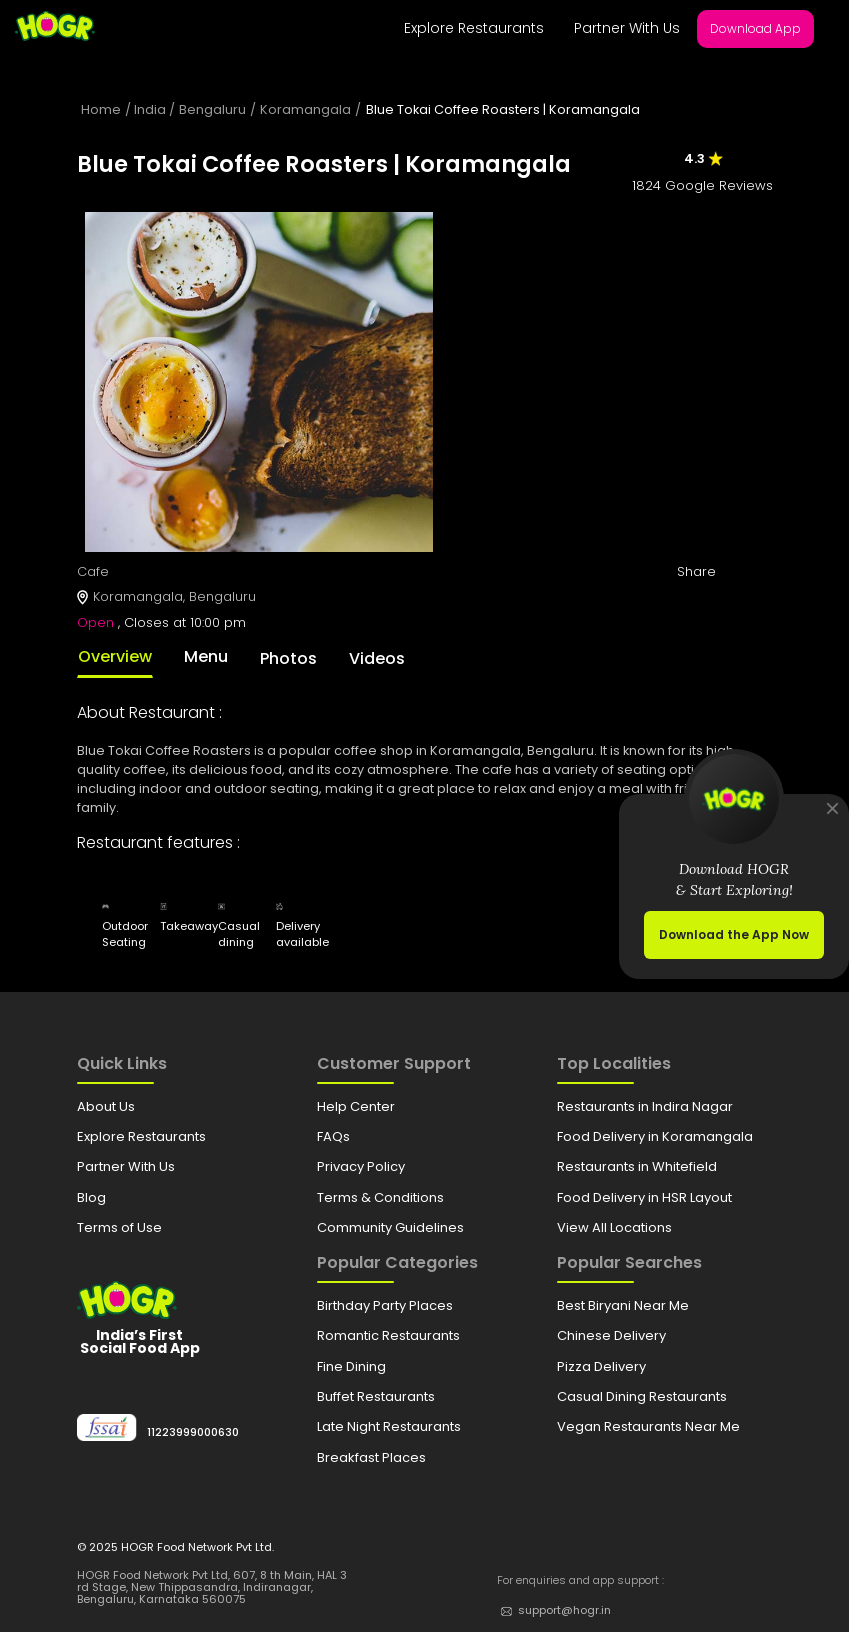 Image resolution: width=849 pixels, height=1632 pixels. I want to click on Chinese Delivery, so click(611, 1335).